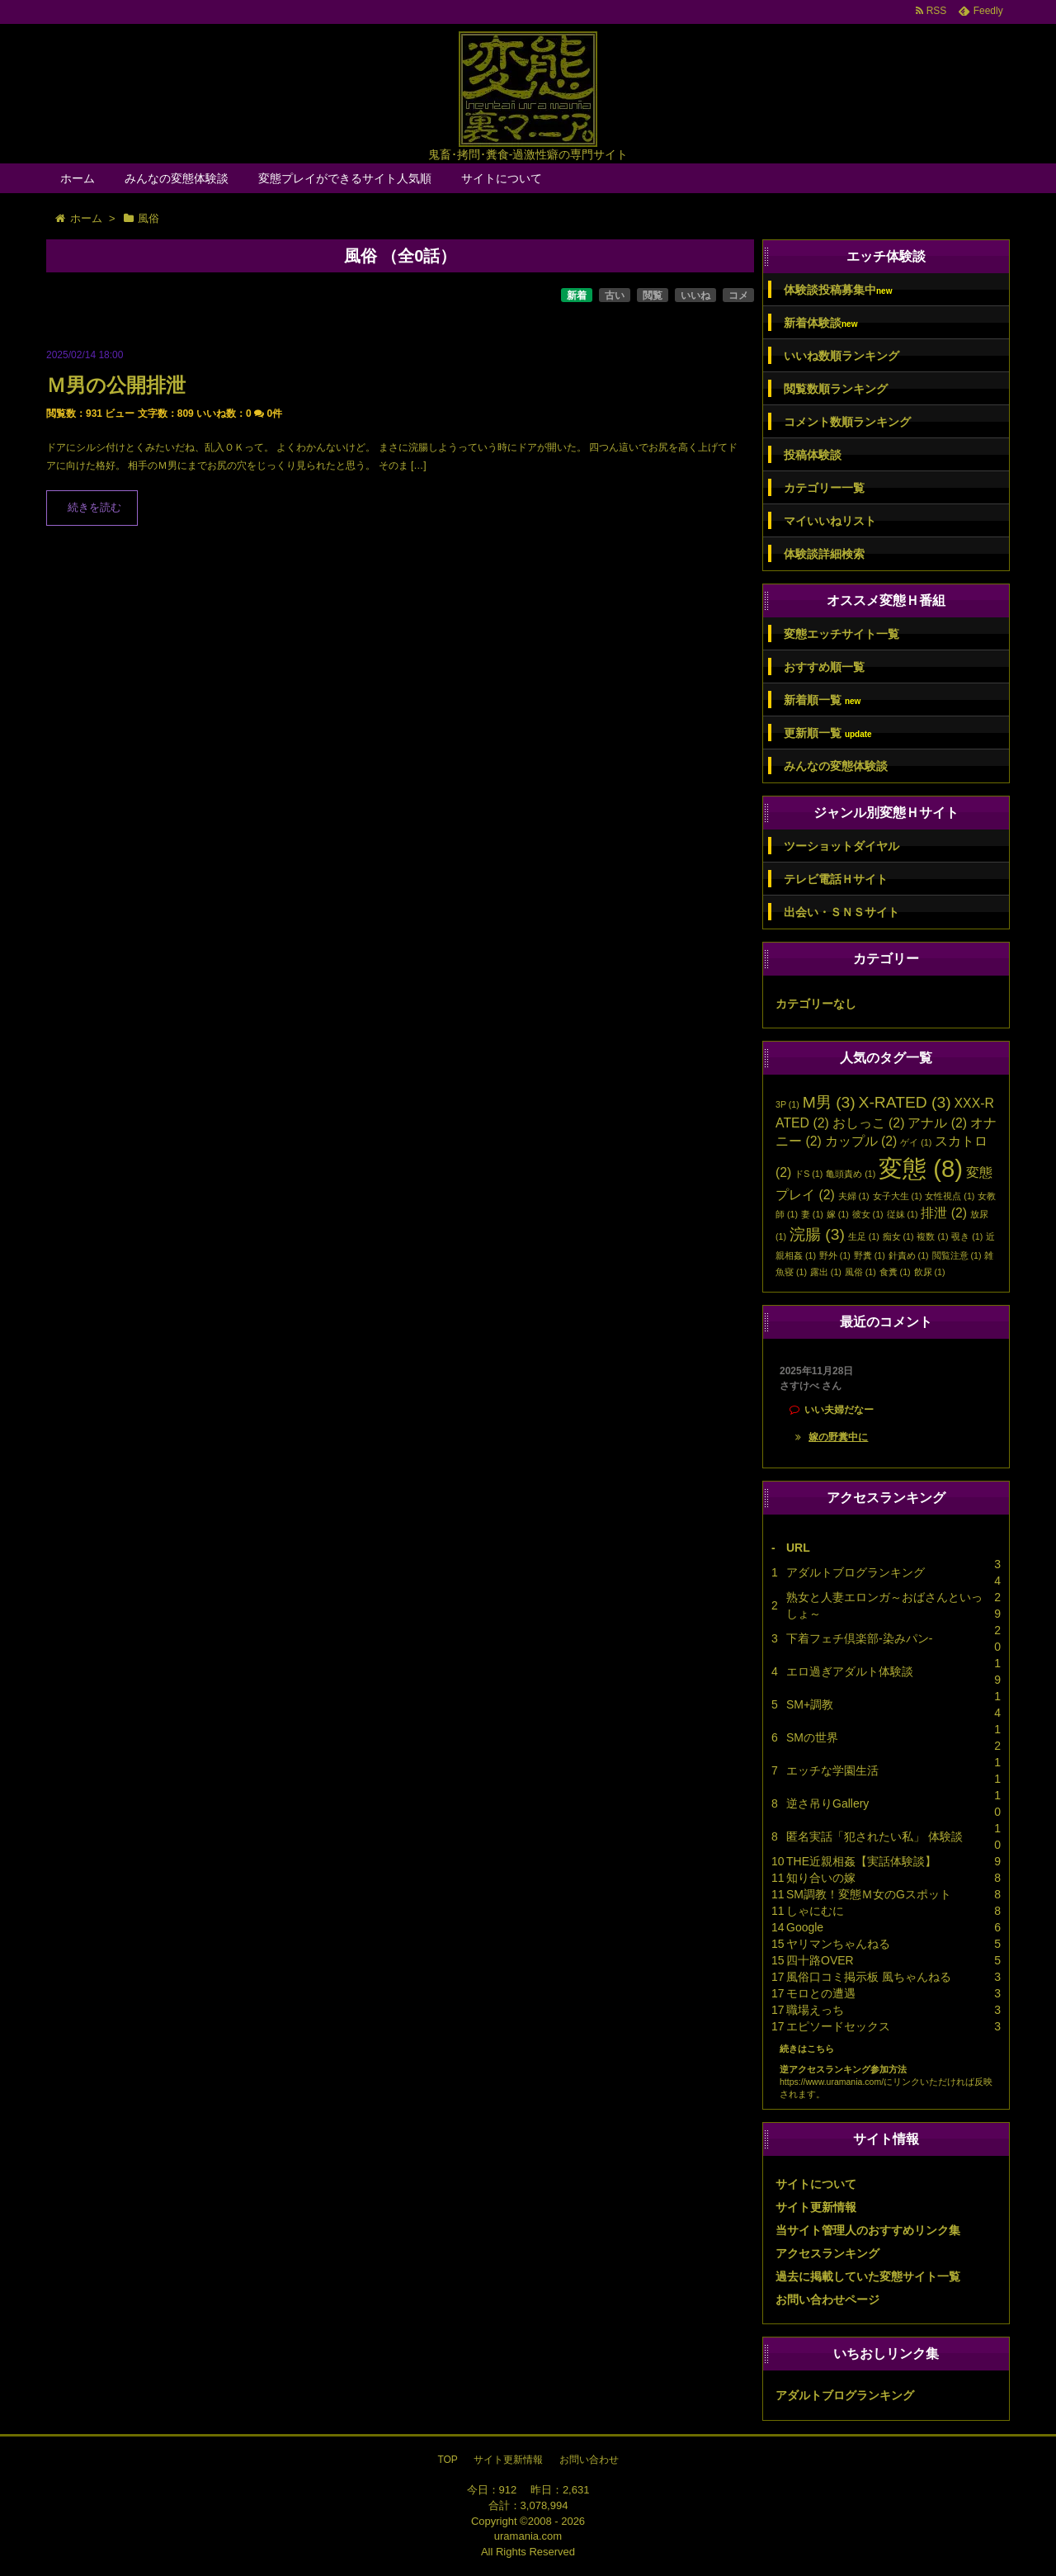  What do you see at coordinates (915, 1142) in the screenshot?
I see `ゲイ [ゲイ (1個の項目)]` at bounding box center [915, 1142].